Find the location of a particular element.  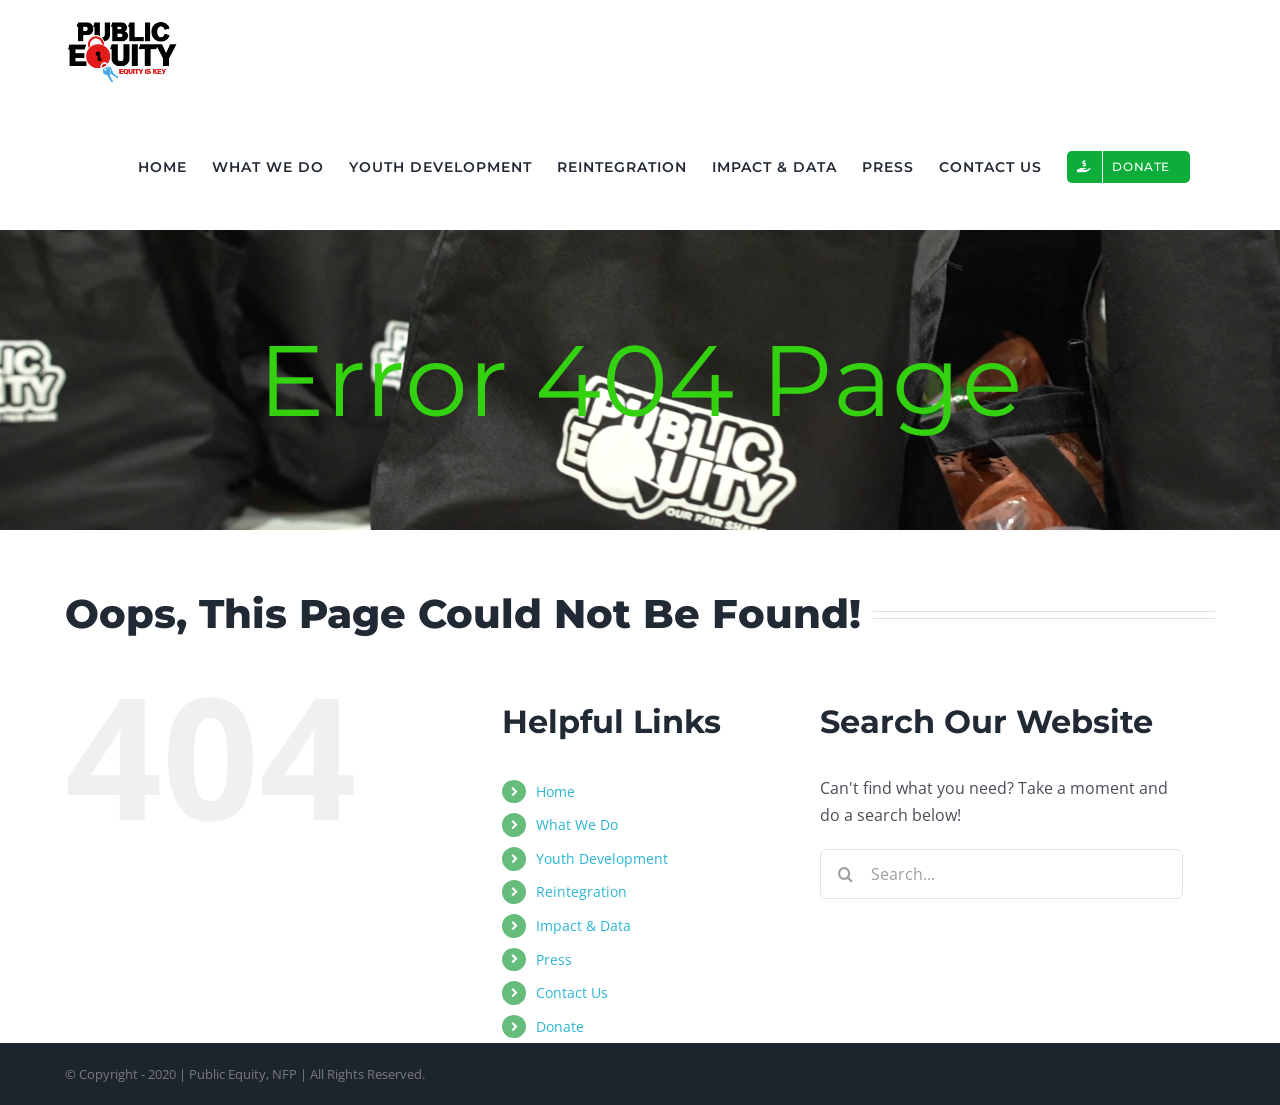

Home is located at coordinates (555, 791).